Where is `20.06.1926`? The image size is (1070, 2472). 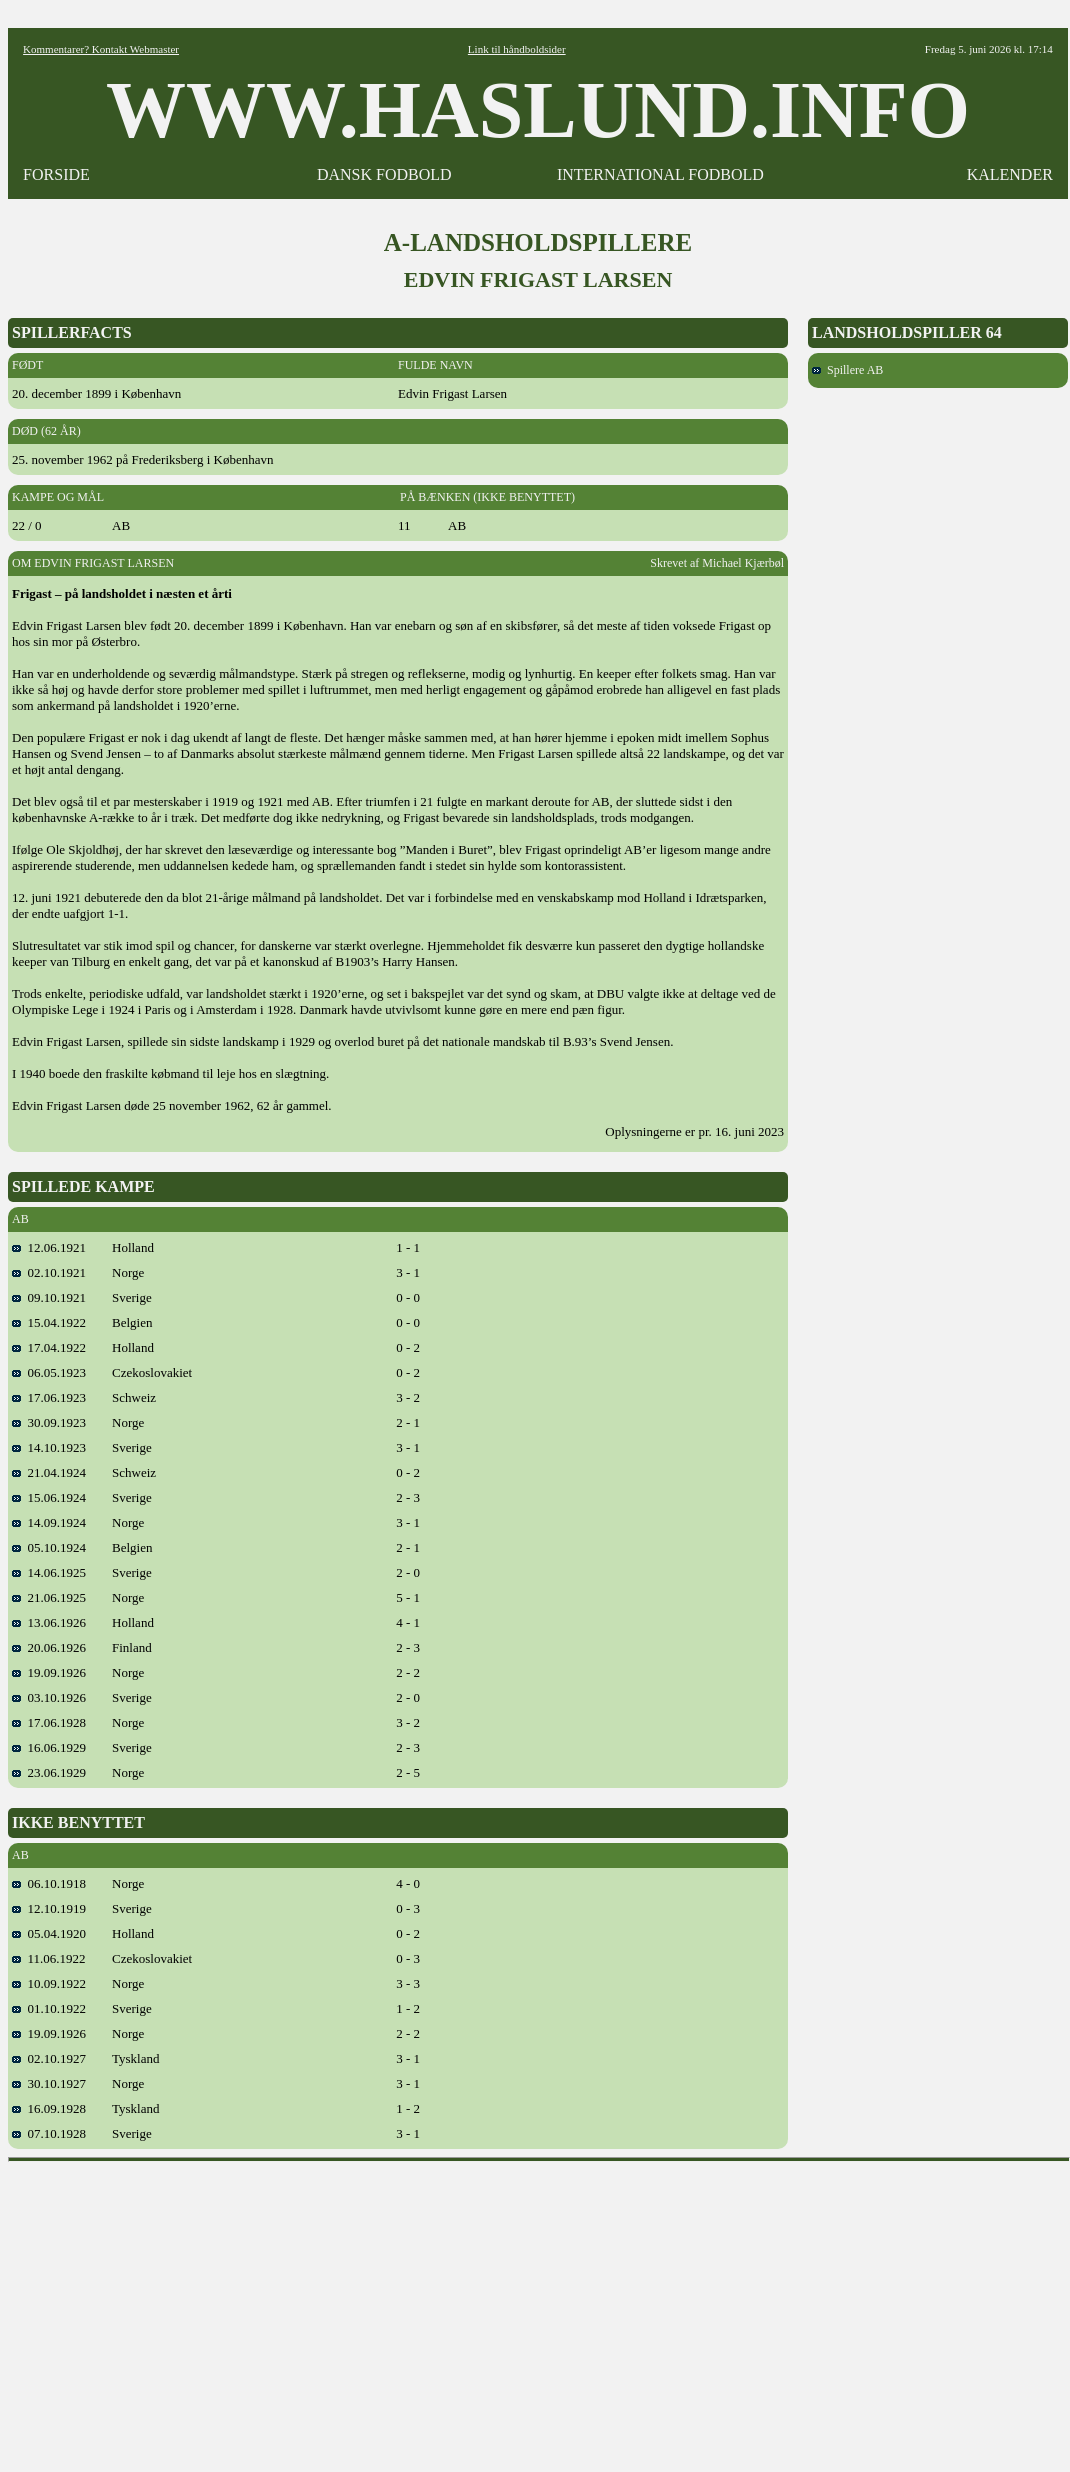 20.06.1926 is located at coordinates (49, 1647).